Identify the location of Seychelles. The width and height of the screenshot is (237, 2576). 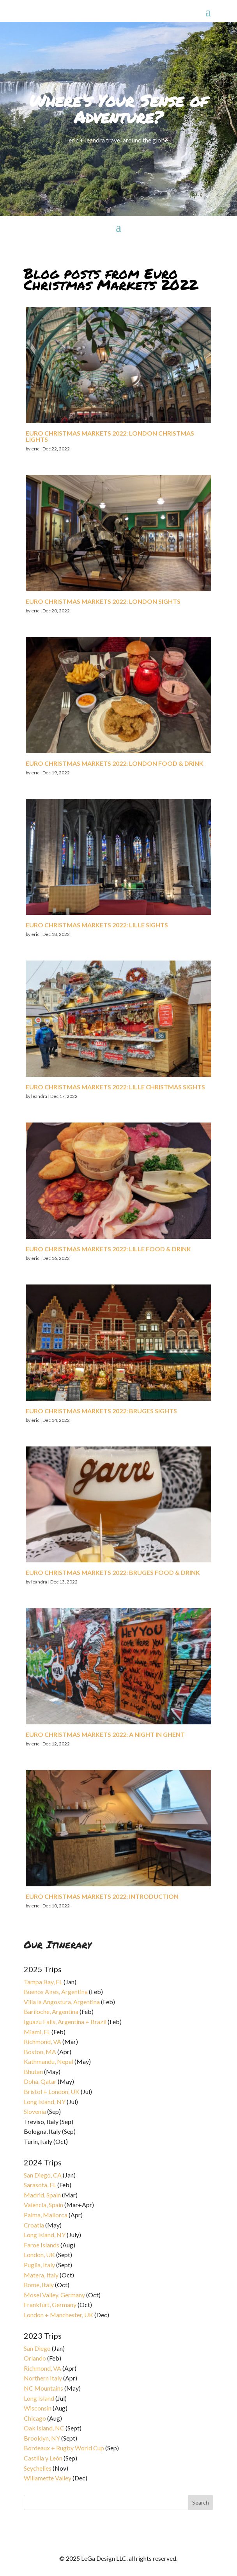
(37, 2468).